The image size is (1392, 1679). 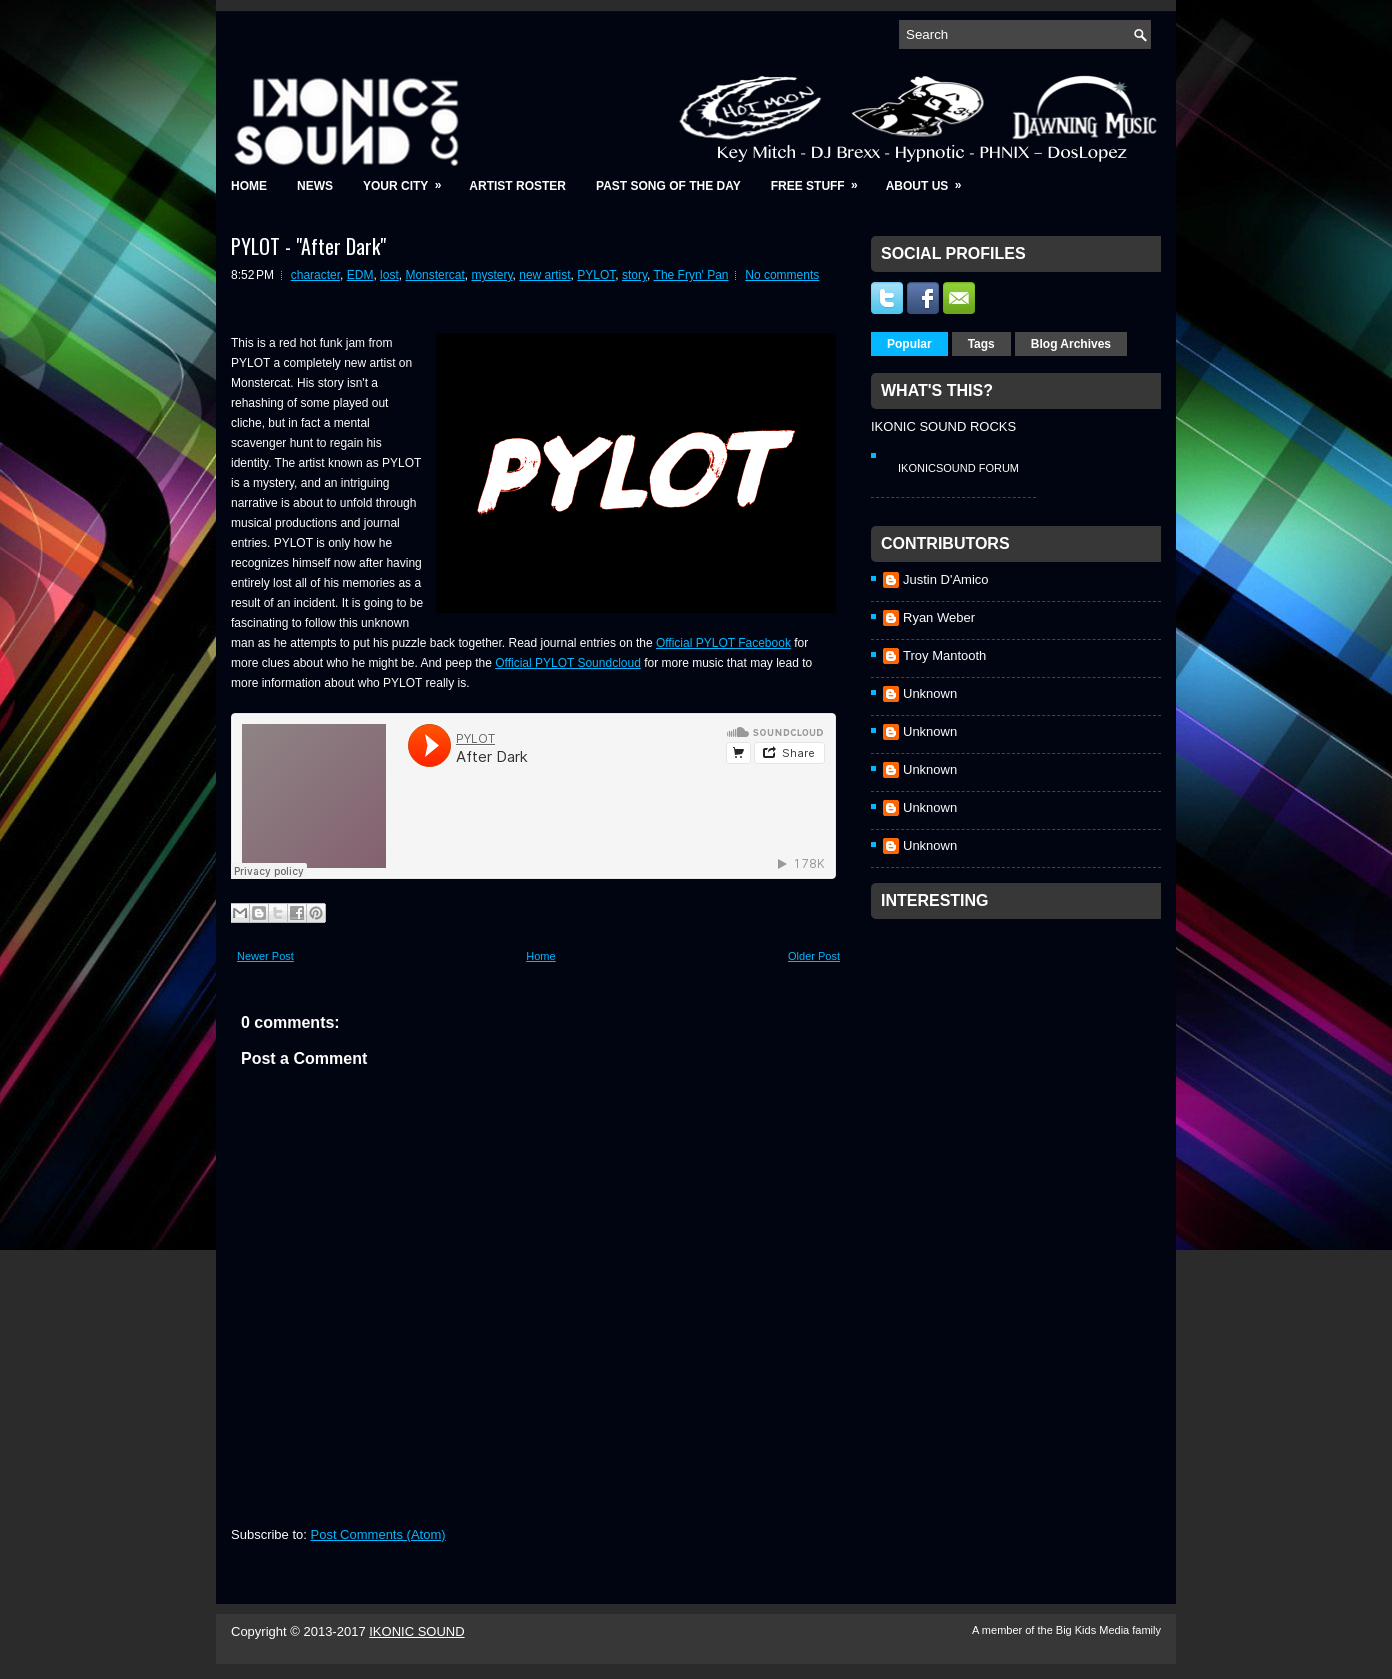 What do you see at coordinates (249, 186) in the screenshot?
I see `Home` at bounding box center [249, 186].